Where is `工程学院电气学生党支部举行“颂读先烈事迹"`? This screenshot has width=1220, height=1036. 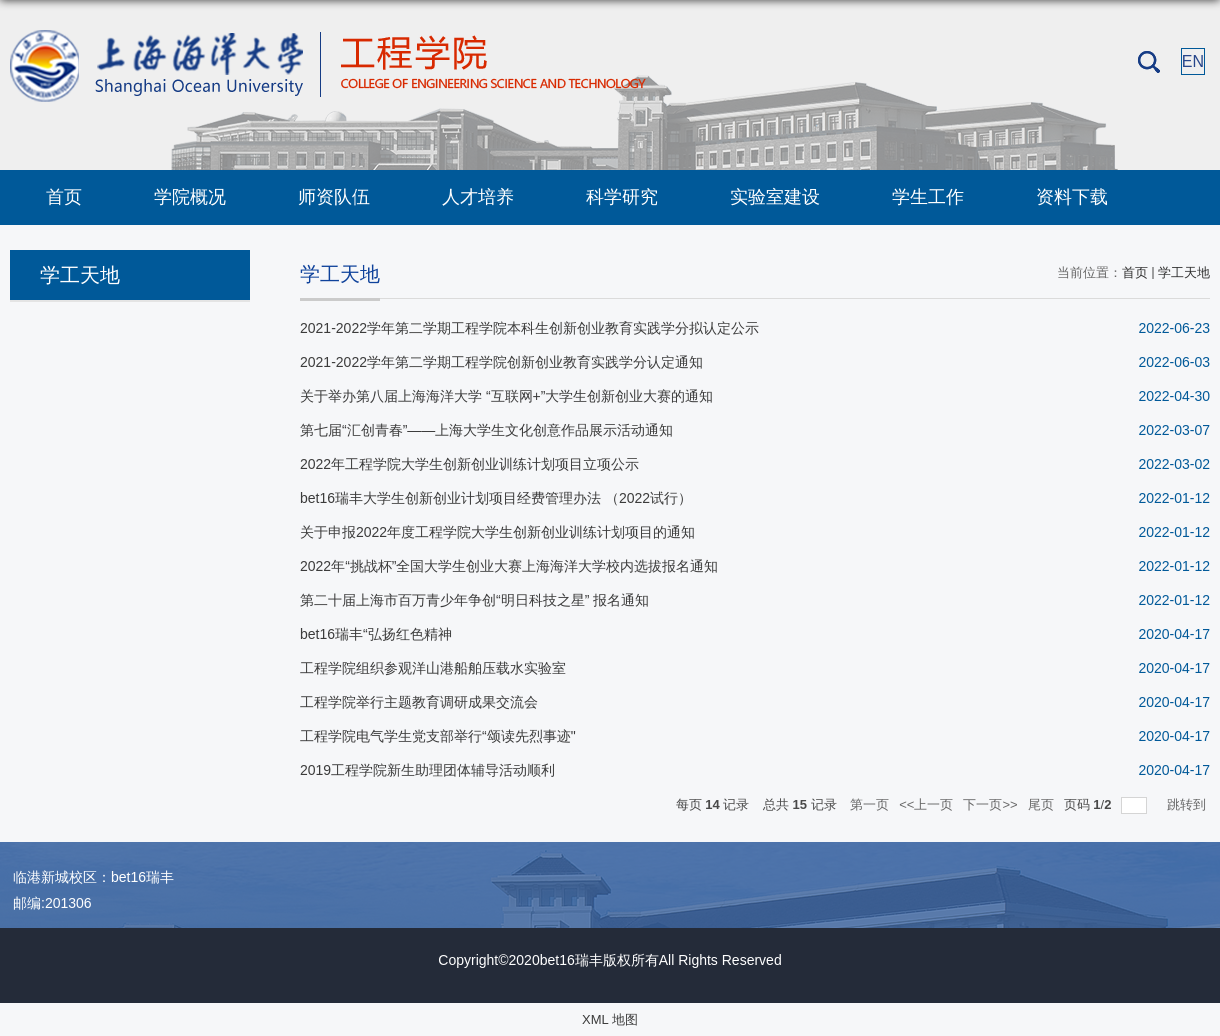
工程学院电气学生党支部举行“颂读先烈事迹" is located at coordinates (438, 736).